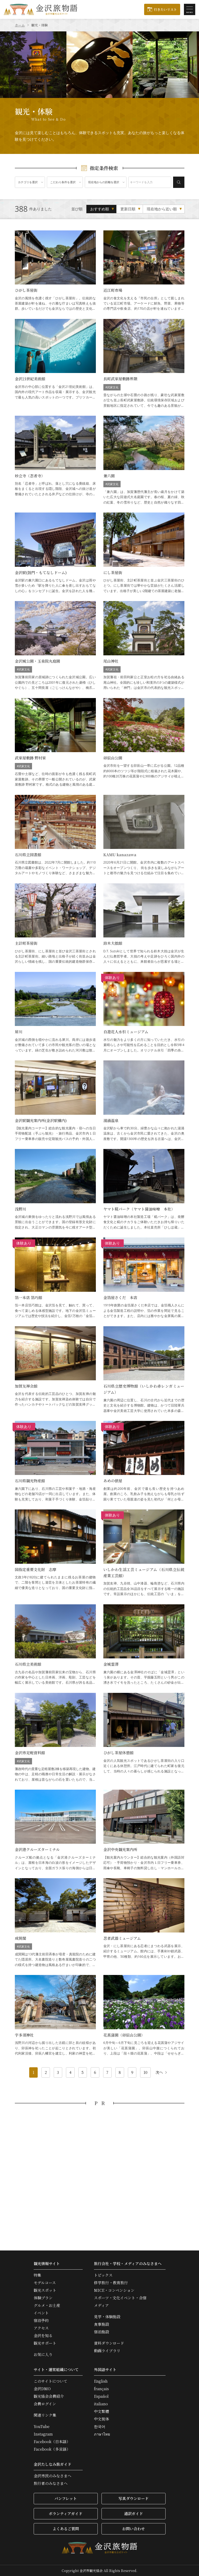  What do you see at coordinates (51, 2483) in the screenshot?
I see `旅行者のみなさまへ` at bounding box center [51, 2483].